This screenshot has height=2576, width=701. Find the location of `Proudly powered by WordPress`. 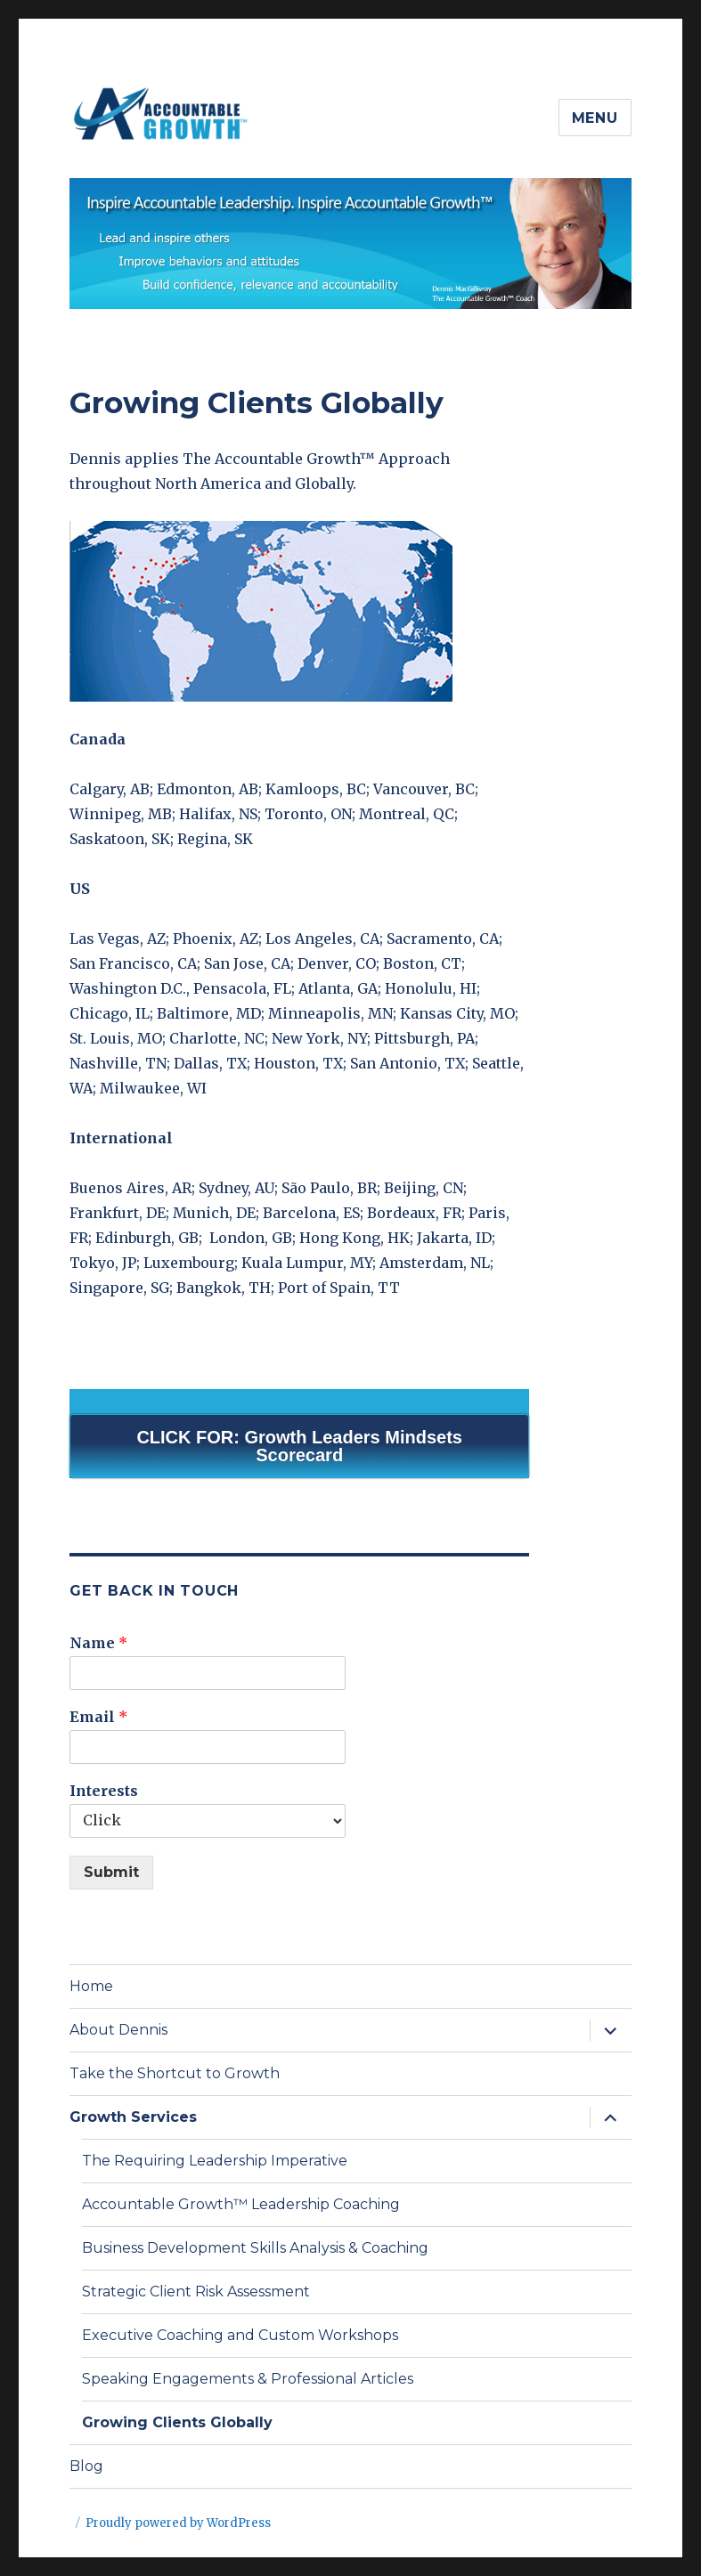

Proudly powered by WordPress is located at coordinates (178, 2523).